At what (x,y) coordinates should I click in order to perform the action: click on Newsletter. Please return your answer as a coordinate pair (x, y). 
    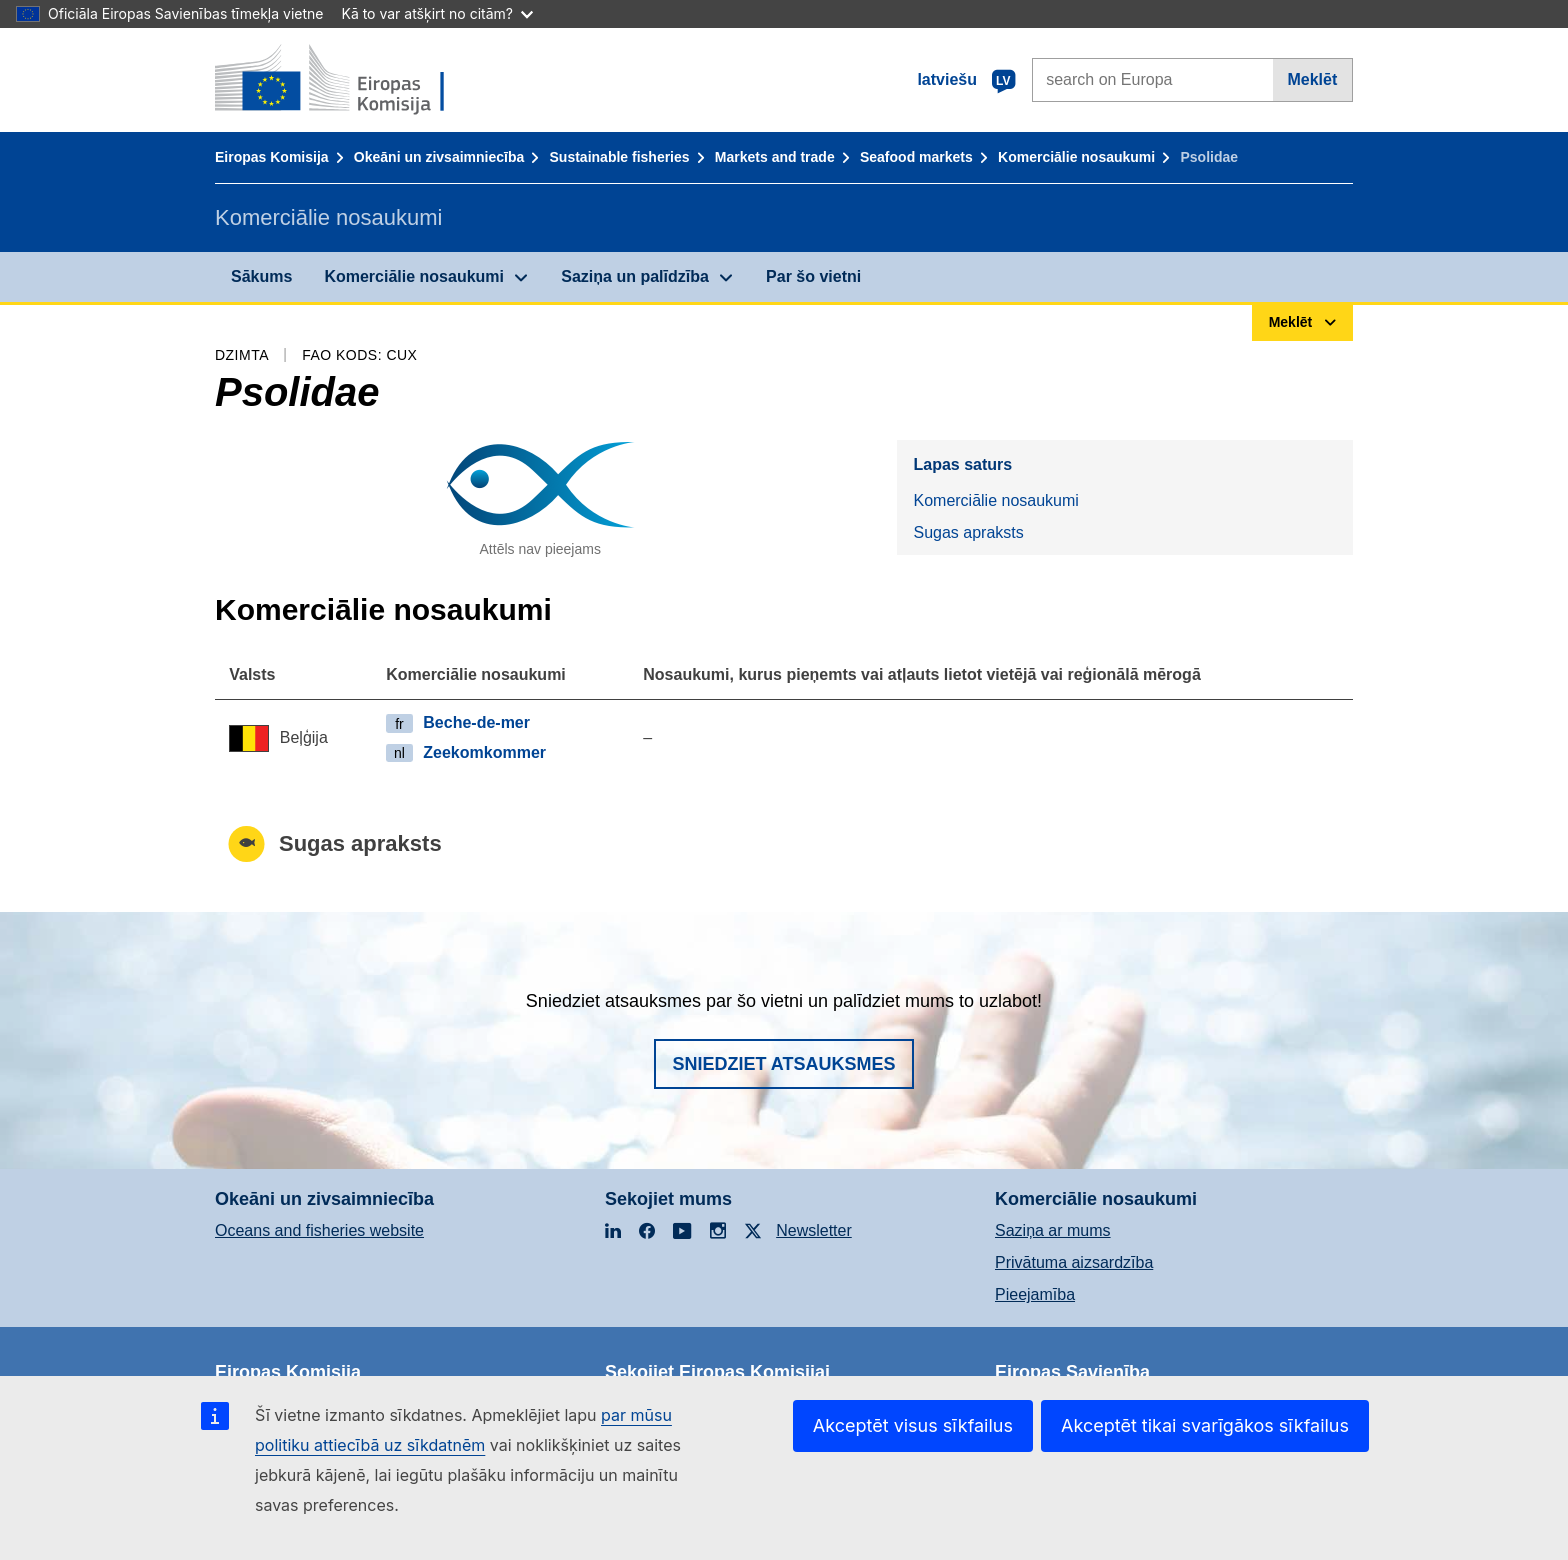
    Looking at the image, I should click on (814, 1230).